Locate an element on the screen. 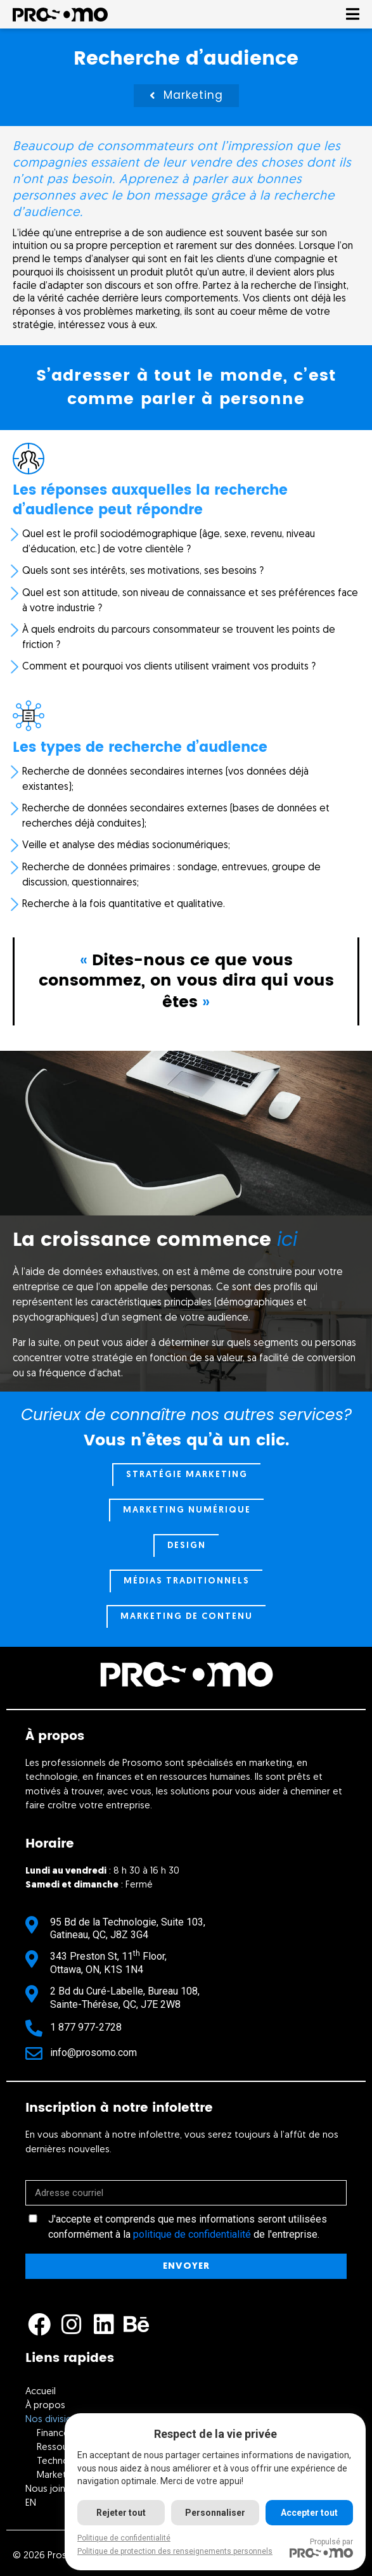  Politique de protection des renseignements personnels is located at coordinates (175, 2551).